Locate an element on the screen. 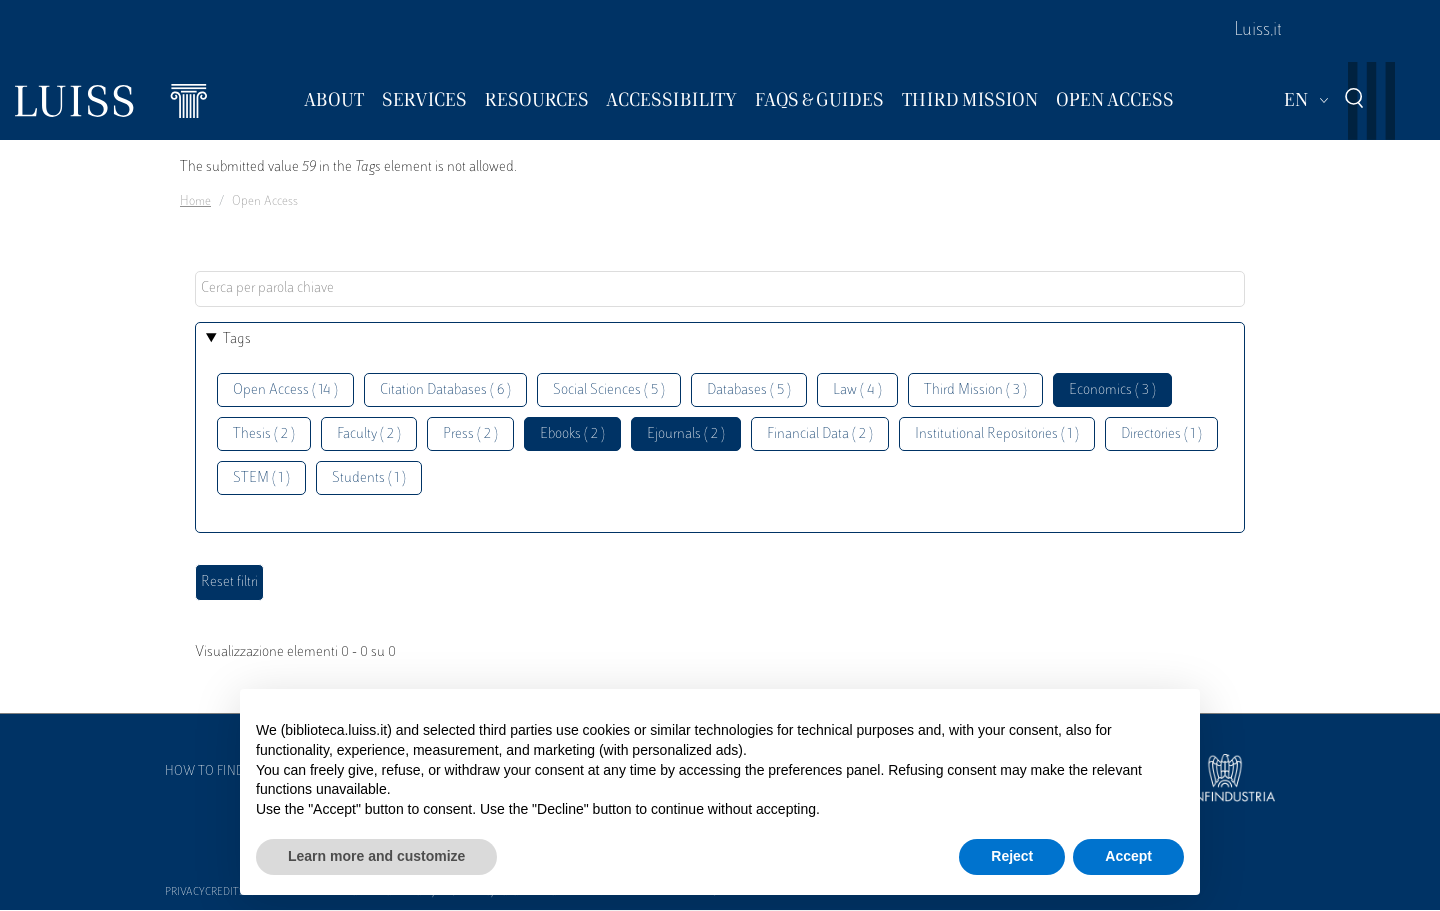 This screenshot has height=911, width=1440. Ejournals ( 2 ) is located at coordinates (686, 434).